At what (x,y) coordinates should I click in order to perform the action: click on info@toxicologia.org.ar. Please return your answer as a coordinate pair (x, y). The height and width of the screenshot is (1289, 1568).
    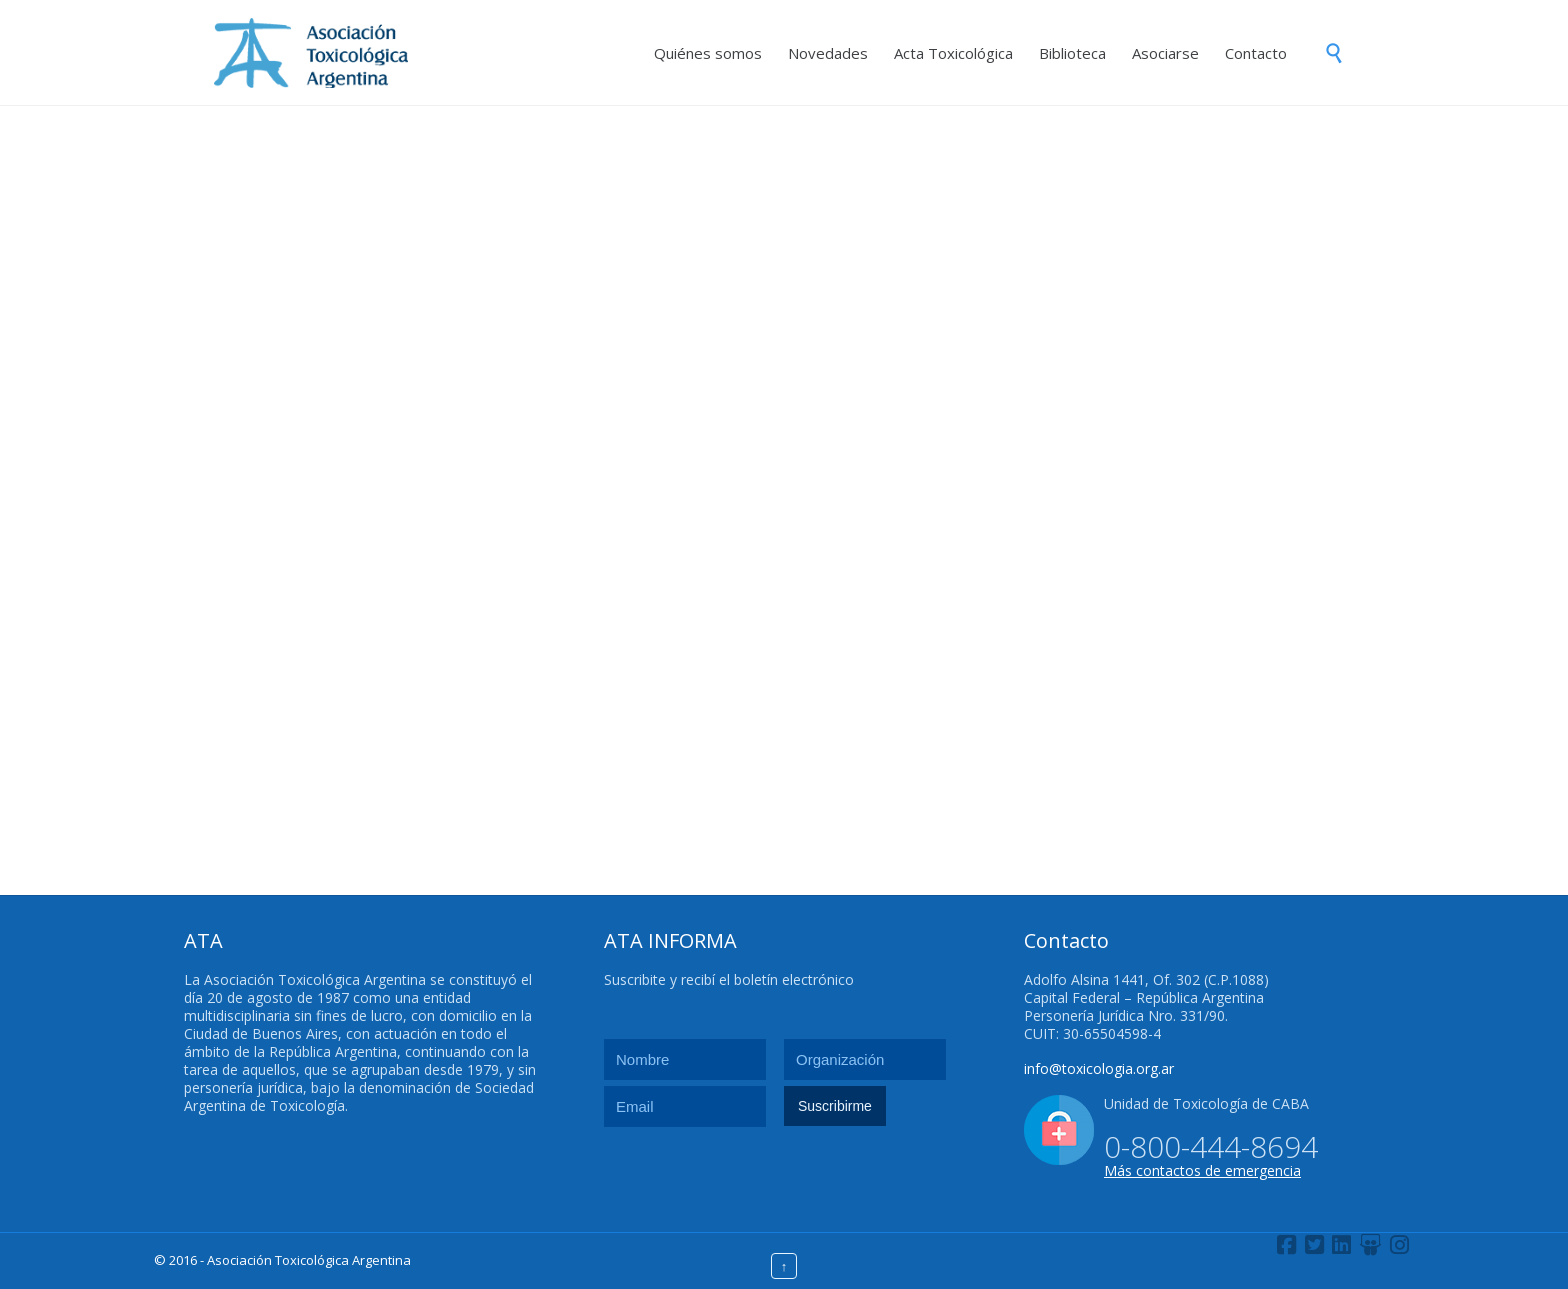
    Looking at the image, I should click on (1099, 1068).